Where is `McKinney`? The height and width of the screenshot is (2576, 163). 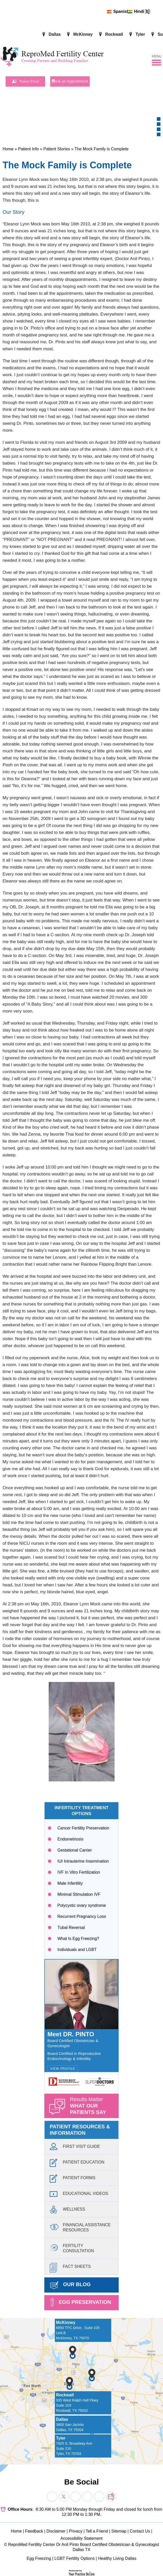
McKinney is located at coordinates (83, 34).